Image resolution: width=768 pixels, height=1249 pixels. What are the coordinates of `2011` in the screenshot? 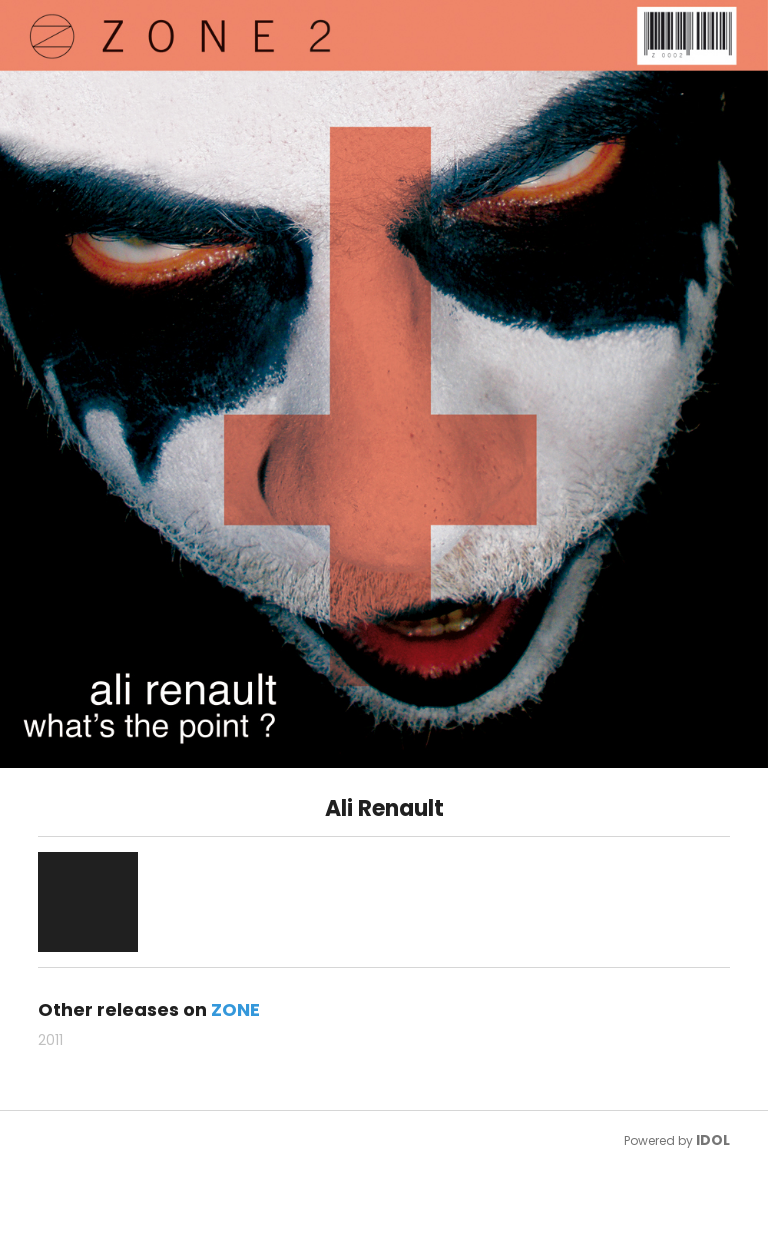 It's located at (50, 1040).